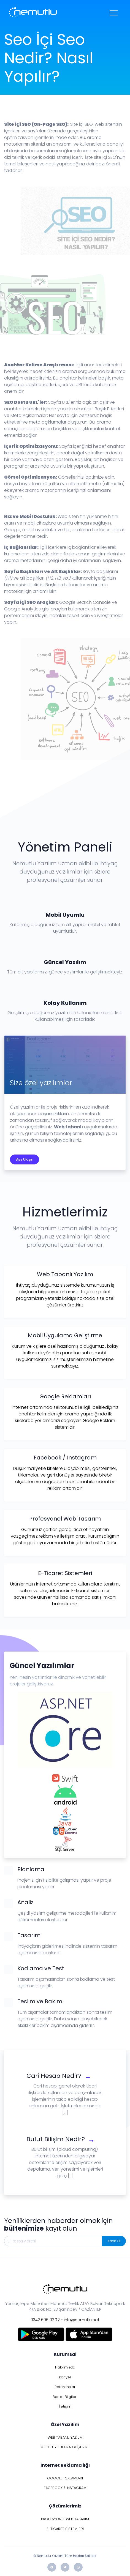 The height and width of the screenshot is (2576, 130). What do you see at coordinates (65, 2437) in the screenshot?
I see `WEB TABANLI YAZILIM` at bounding box center [65, 2437].